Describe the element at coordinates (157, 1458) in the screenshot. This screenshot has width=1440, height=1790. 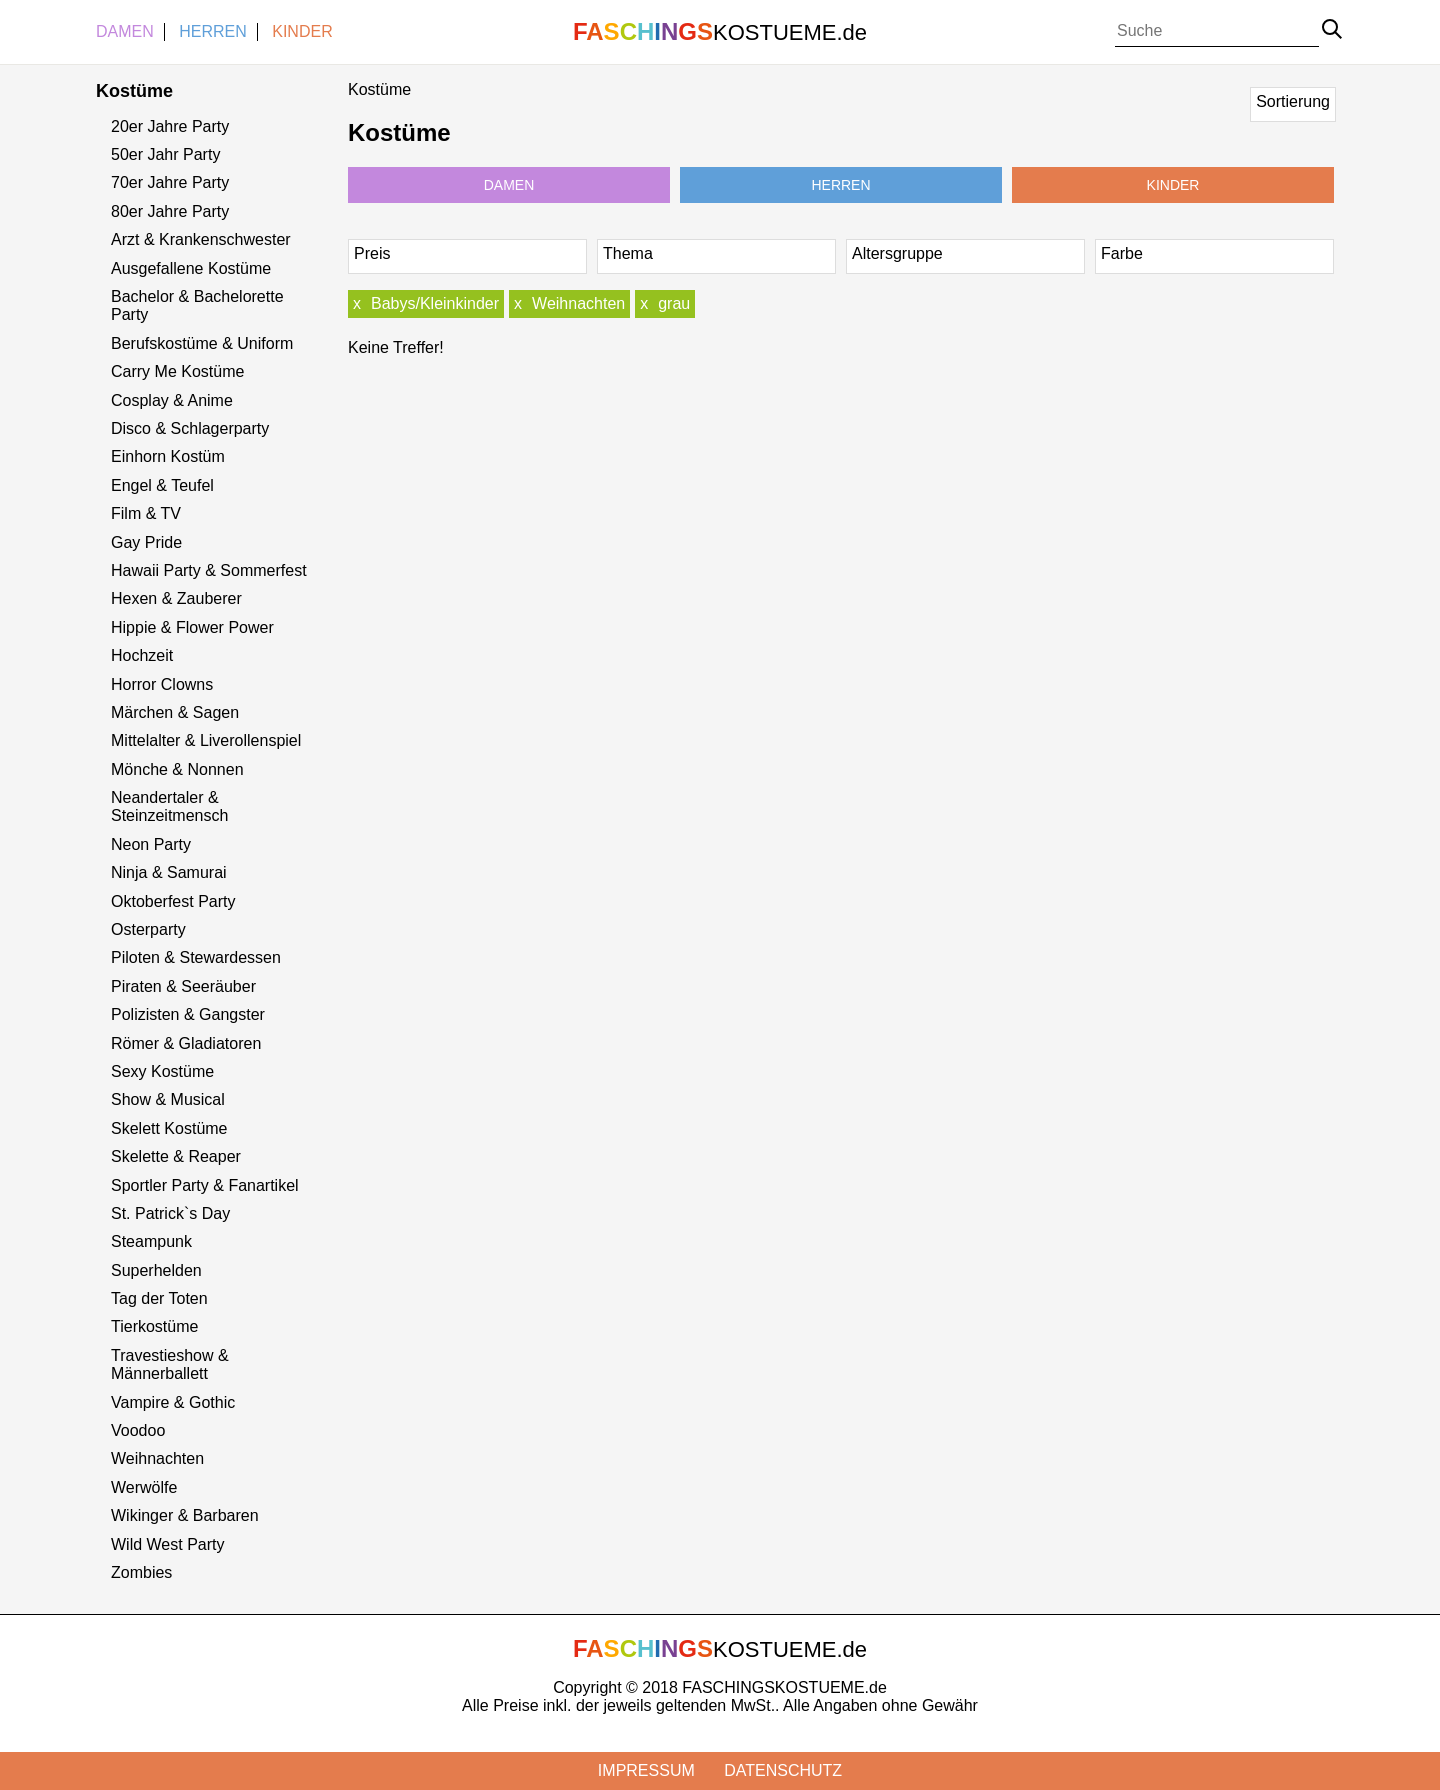
I see `Weihnachten` at that location.